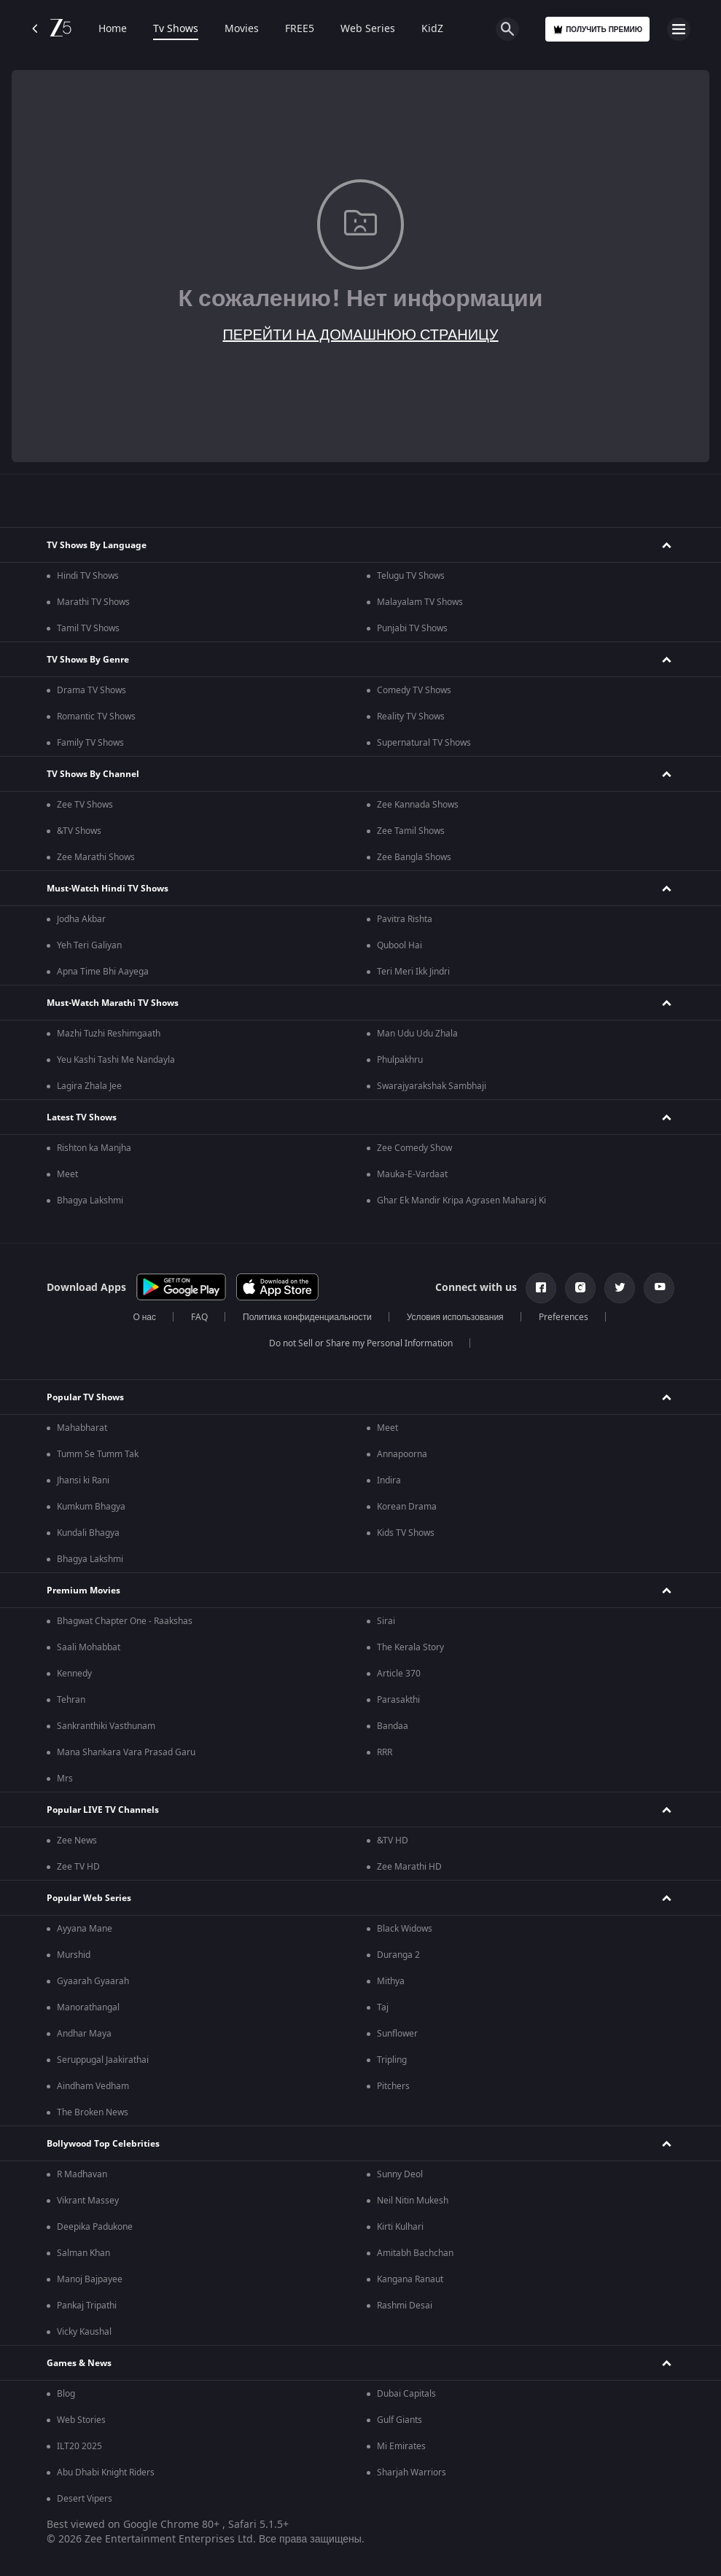 The width and height of the screenshot is (721, 2576). What do you see at coordinates (392, 1840) in the screenshot?
I see `&TV HD` at bounding box center [392, 1840].